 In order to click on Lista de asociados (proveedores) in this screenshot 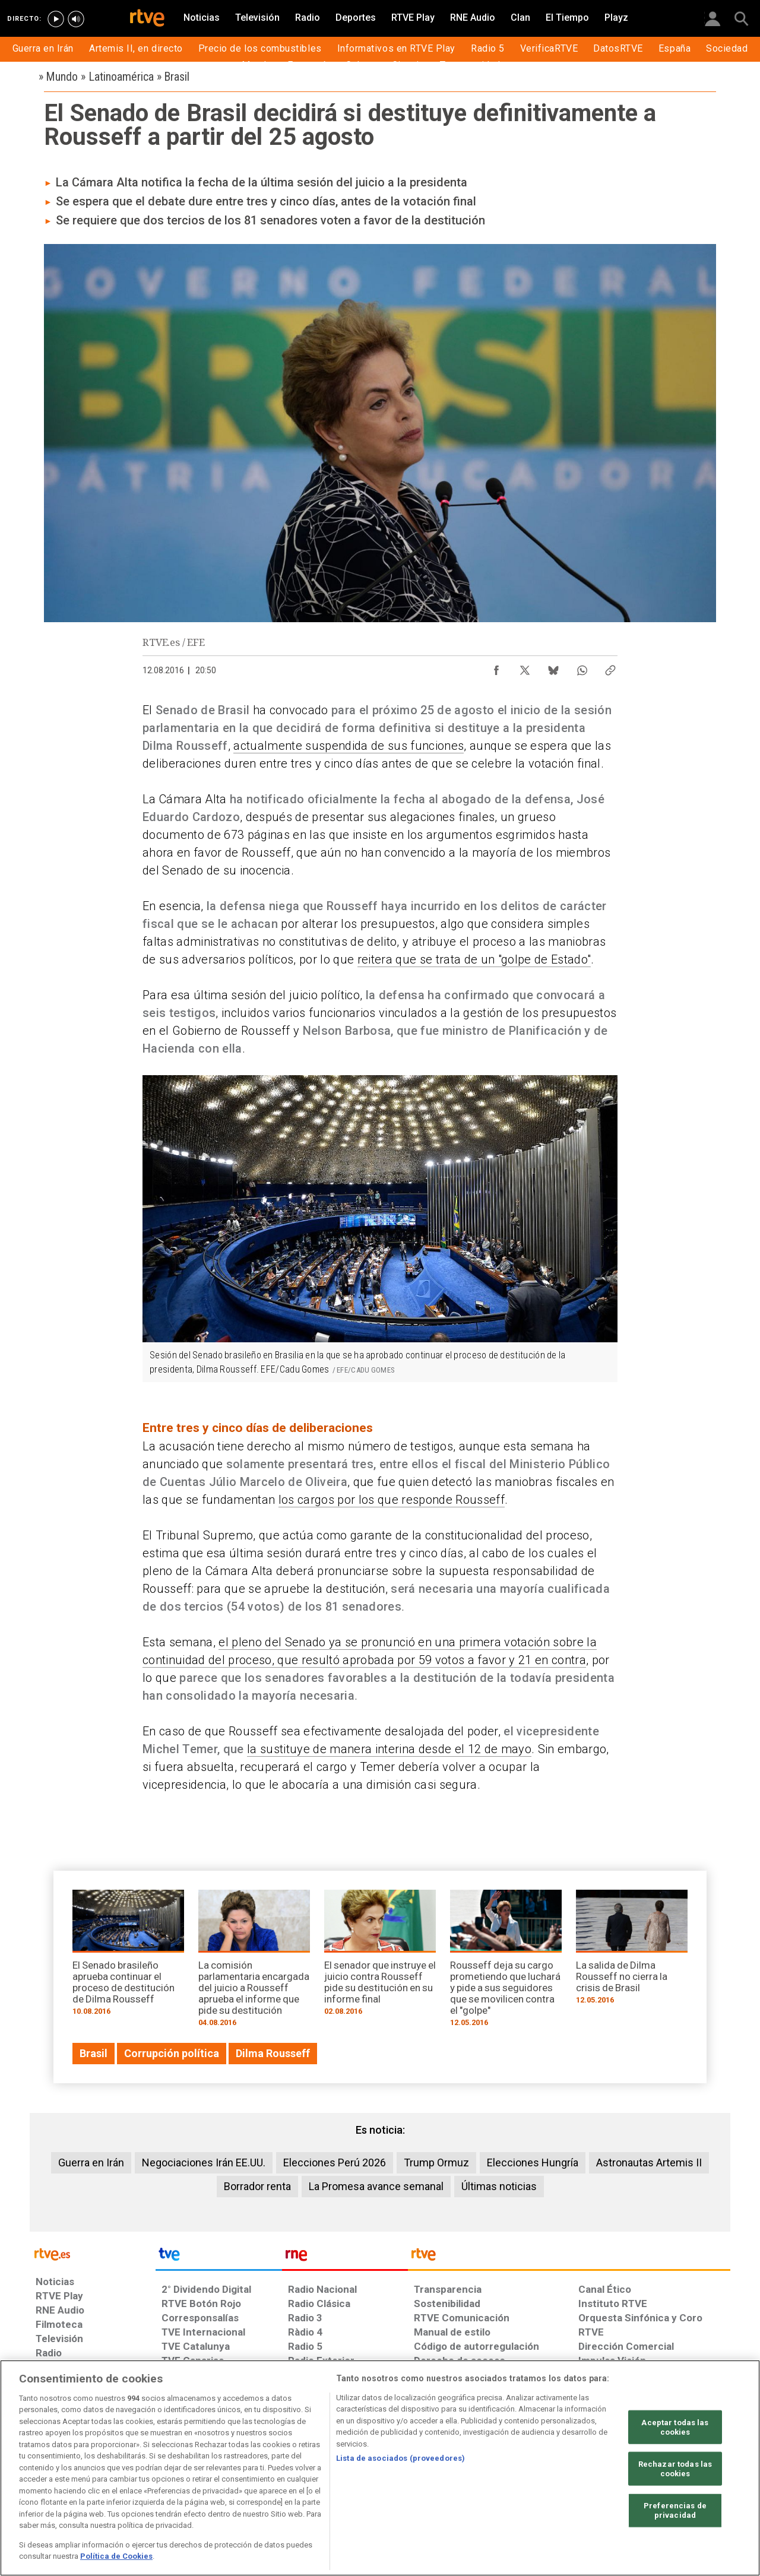, I will do `click(400, 2458)`.